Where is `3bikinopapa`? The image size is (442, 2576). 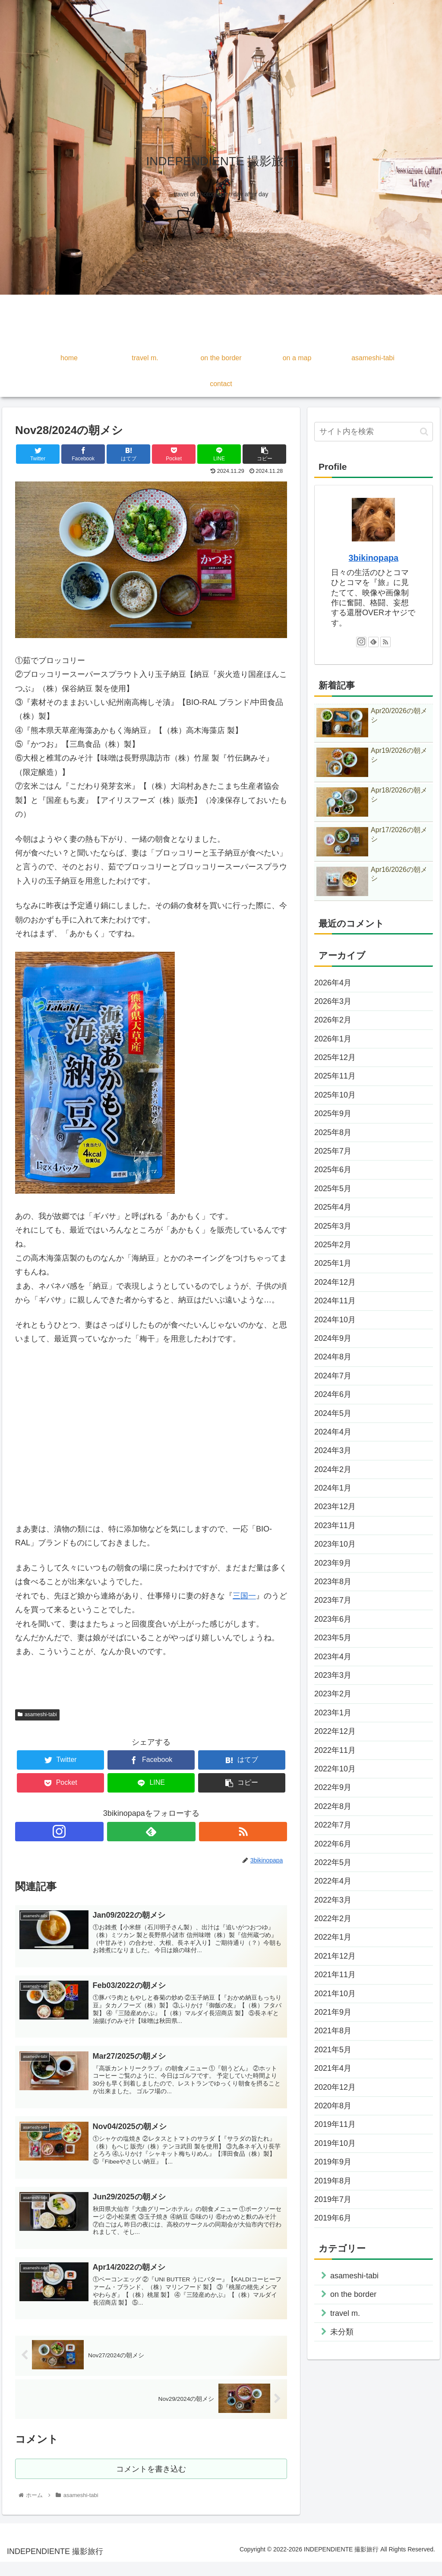
3bikinopapa is located at coordinates (373, 558).